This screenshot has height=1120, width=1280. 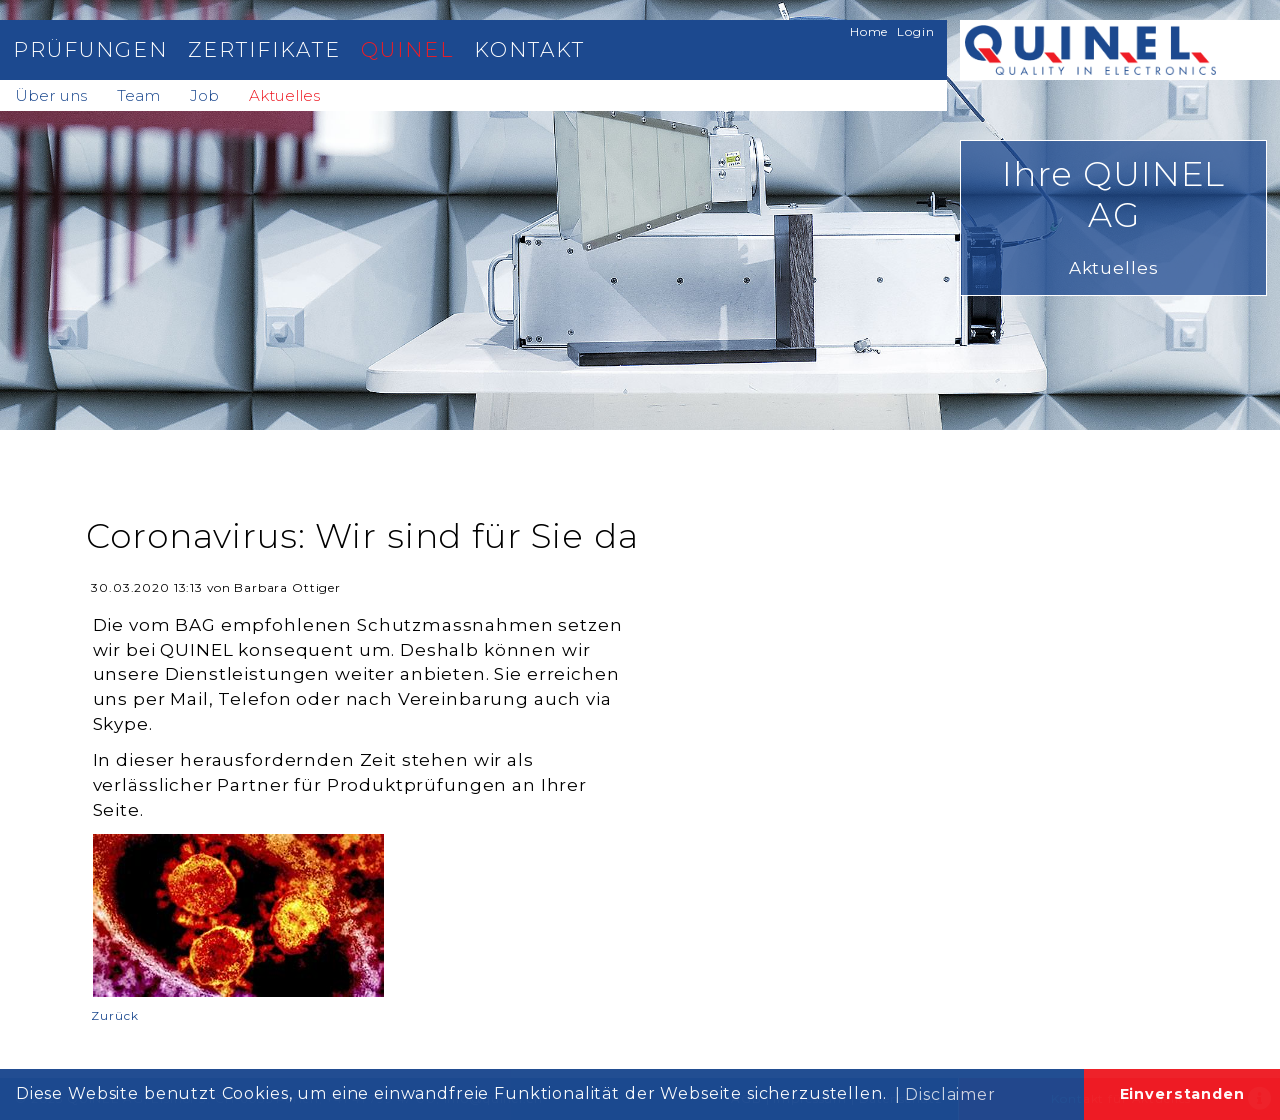 I want to click on Über uns, so click(x=51, y=95).